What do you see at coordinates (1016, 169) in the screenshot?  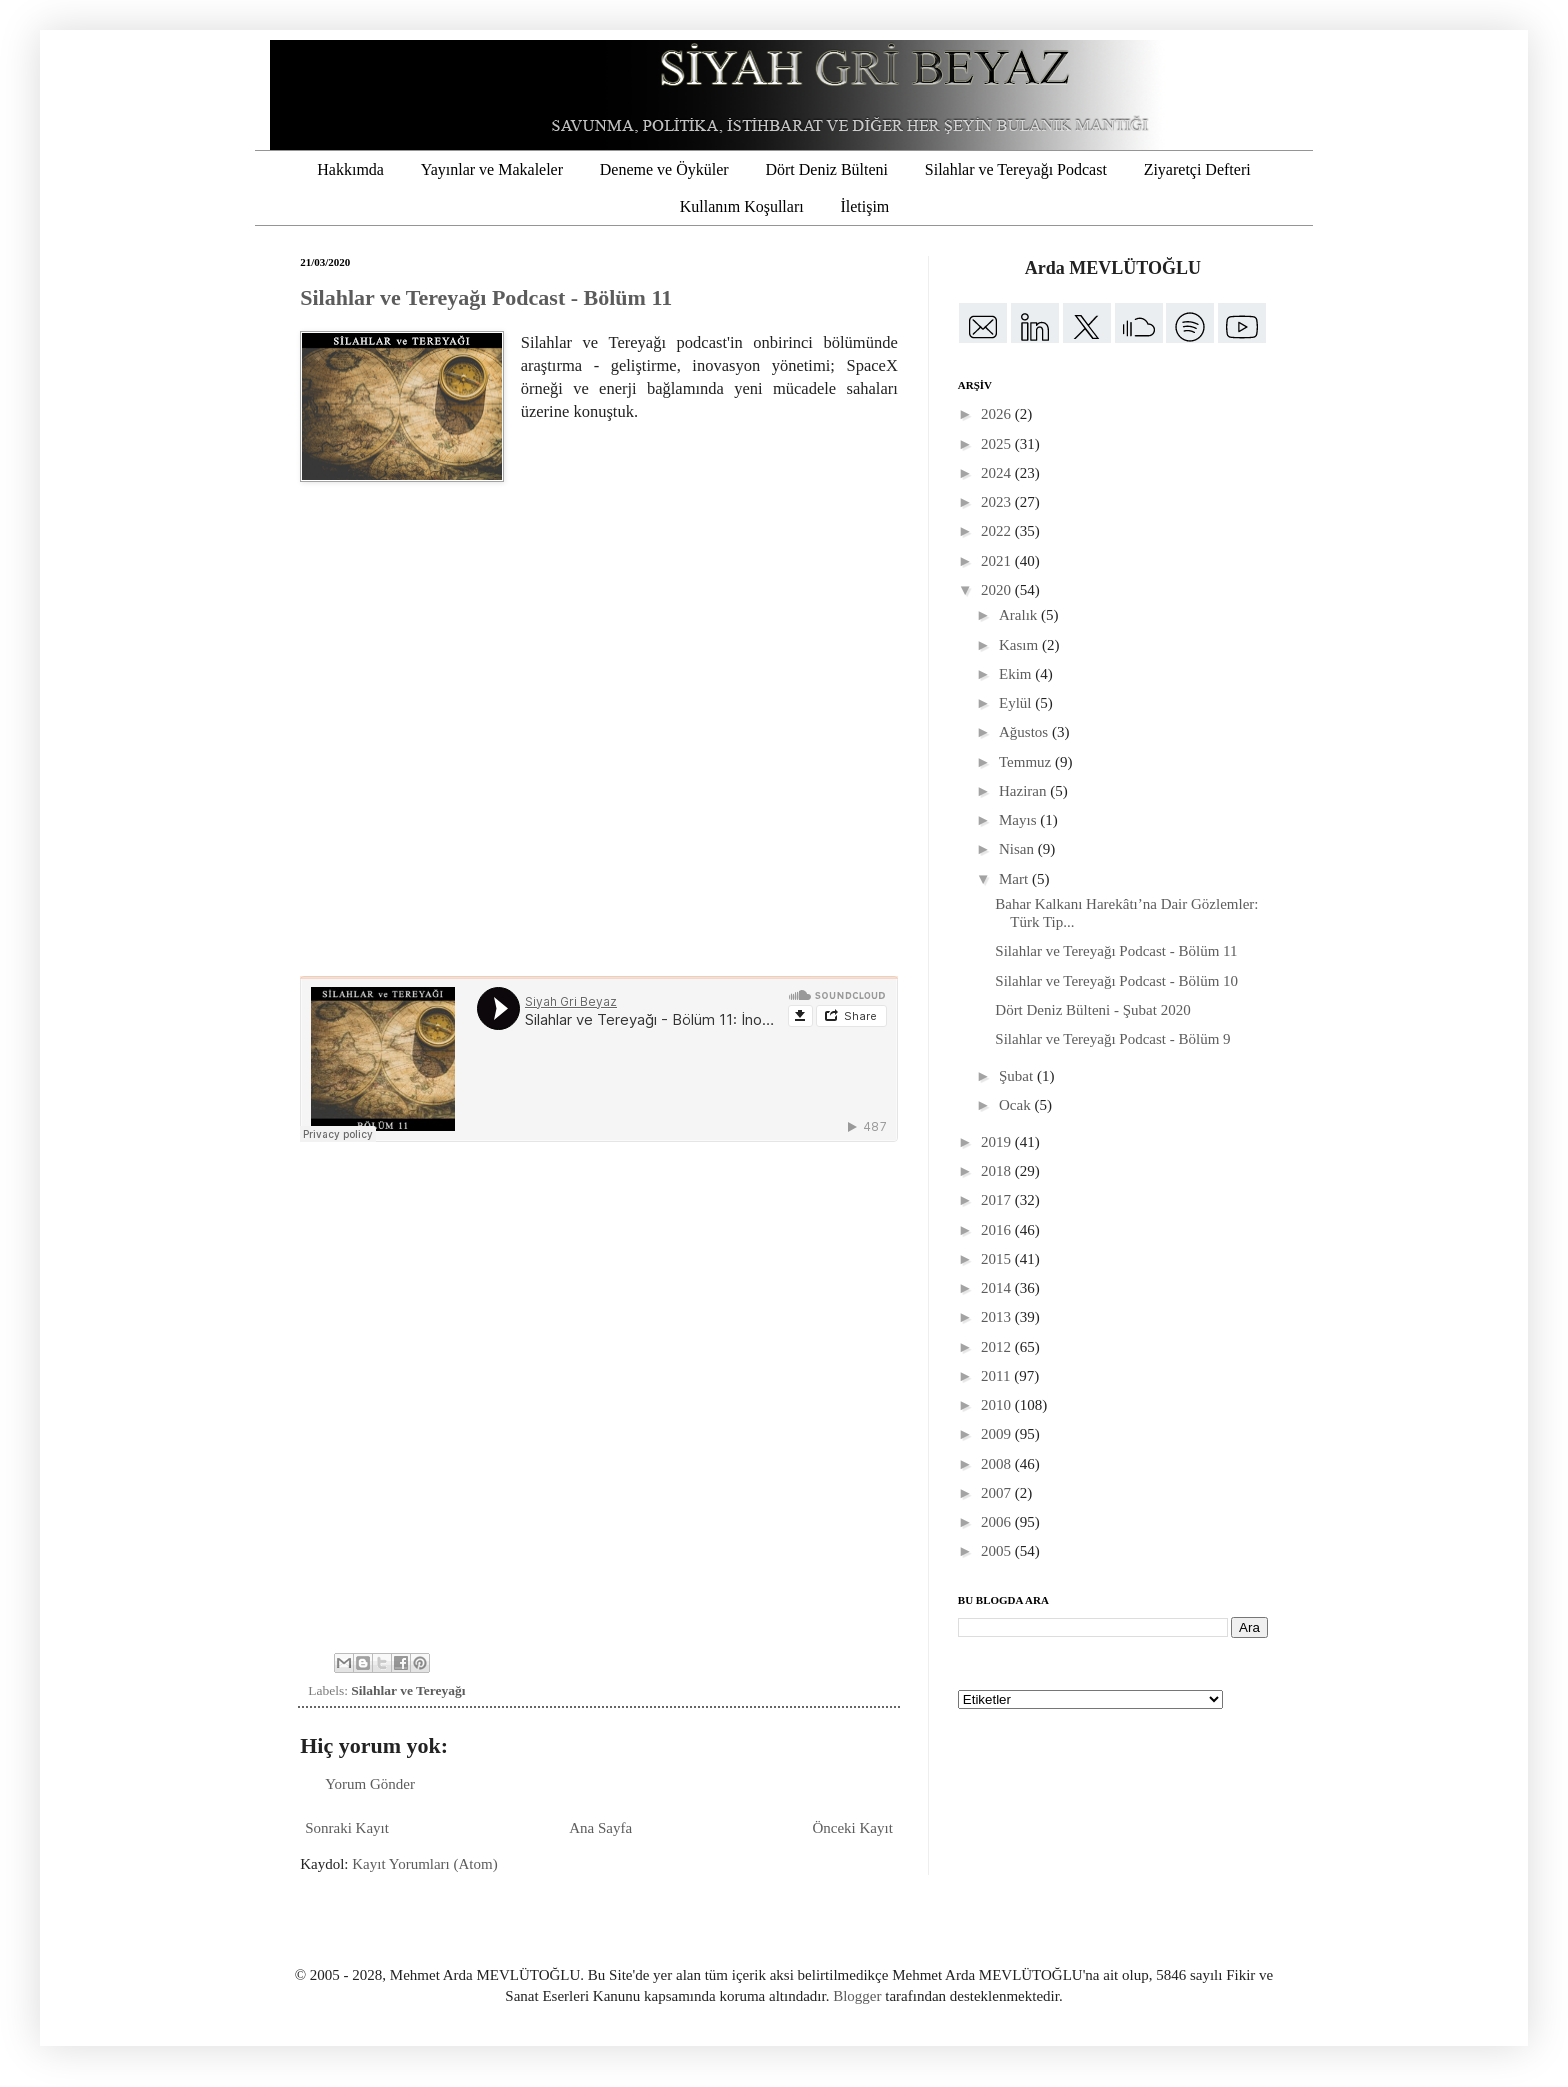 I see `Silahlar ve Tereyağı Podcast` at bounding box center [1016, 169].